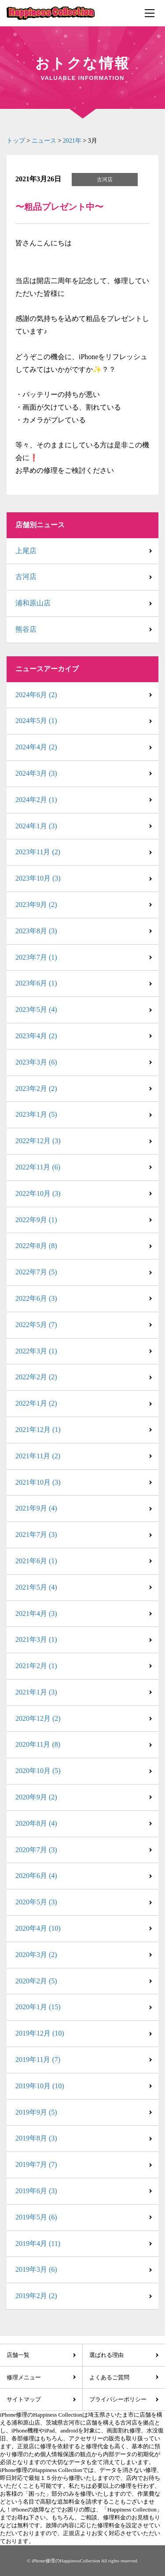 This screenshot has width=165, height=2576. Describe the element at coordinates (38, 1429) in the screenshot. I see `2021年12月 (1)` at that location.